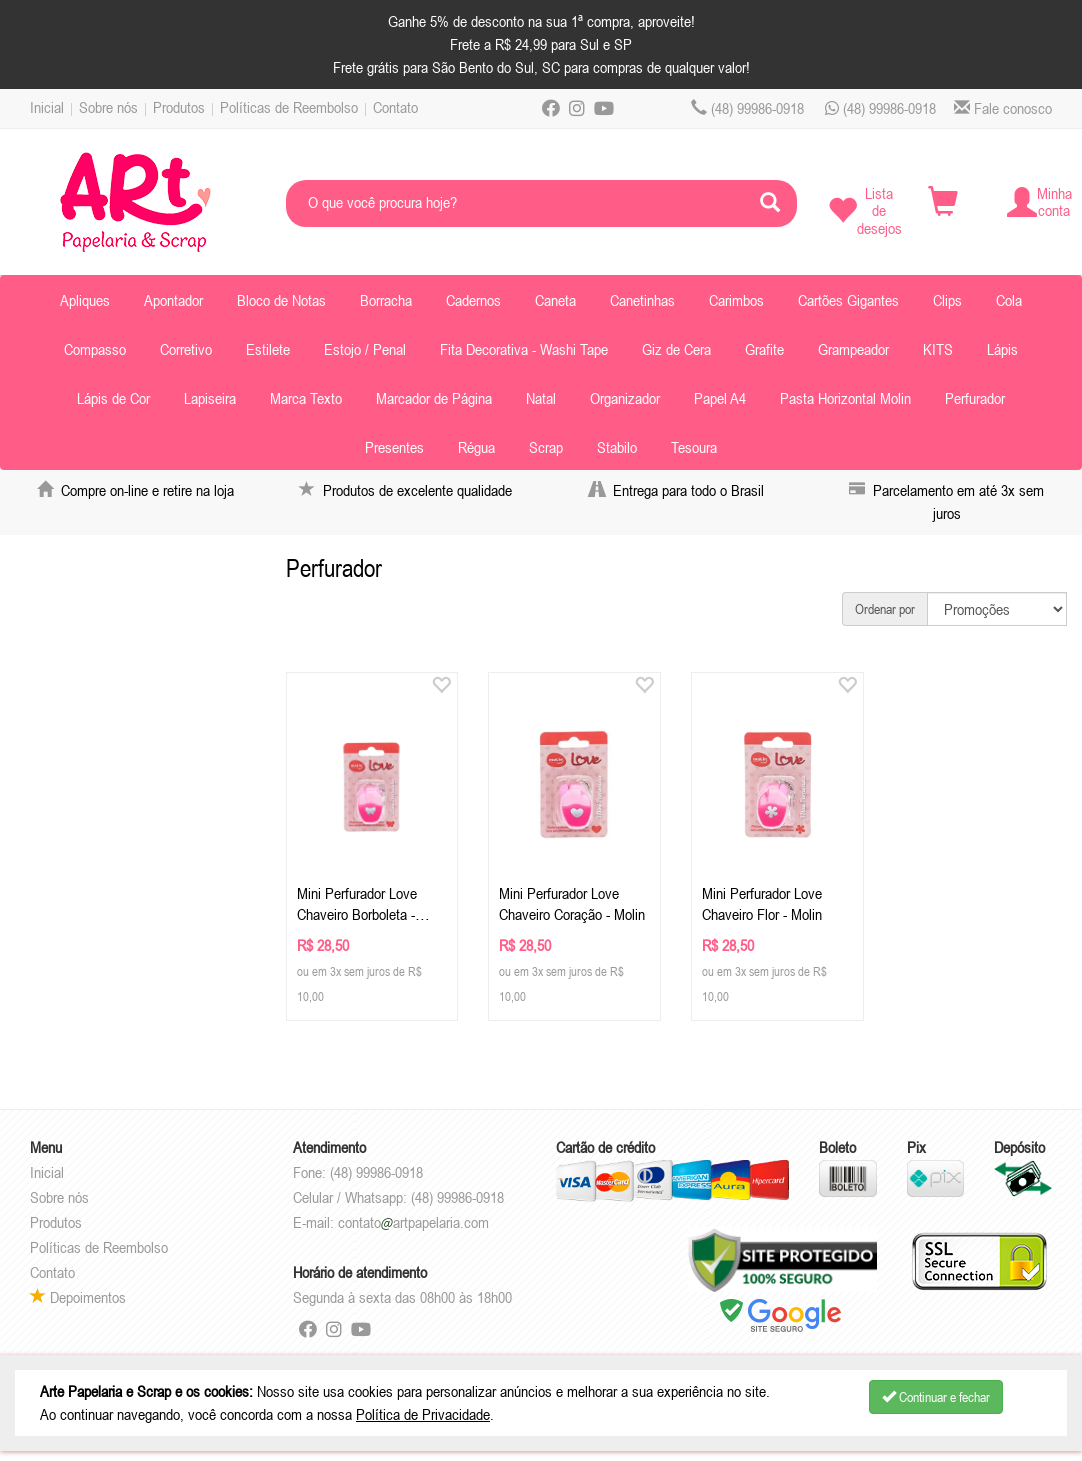 This screenshot has height=1461, width=1082. What do you see at coordinates (473, 300) in the screenshot?
I see `Cadernos` at bounding box center [473, 300].